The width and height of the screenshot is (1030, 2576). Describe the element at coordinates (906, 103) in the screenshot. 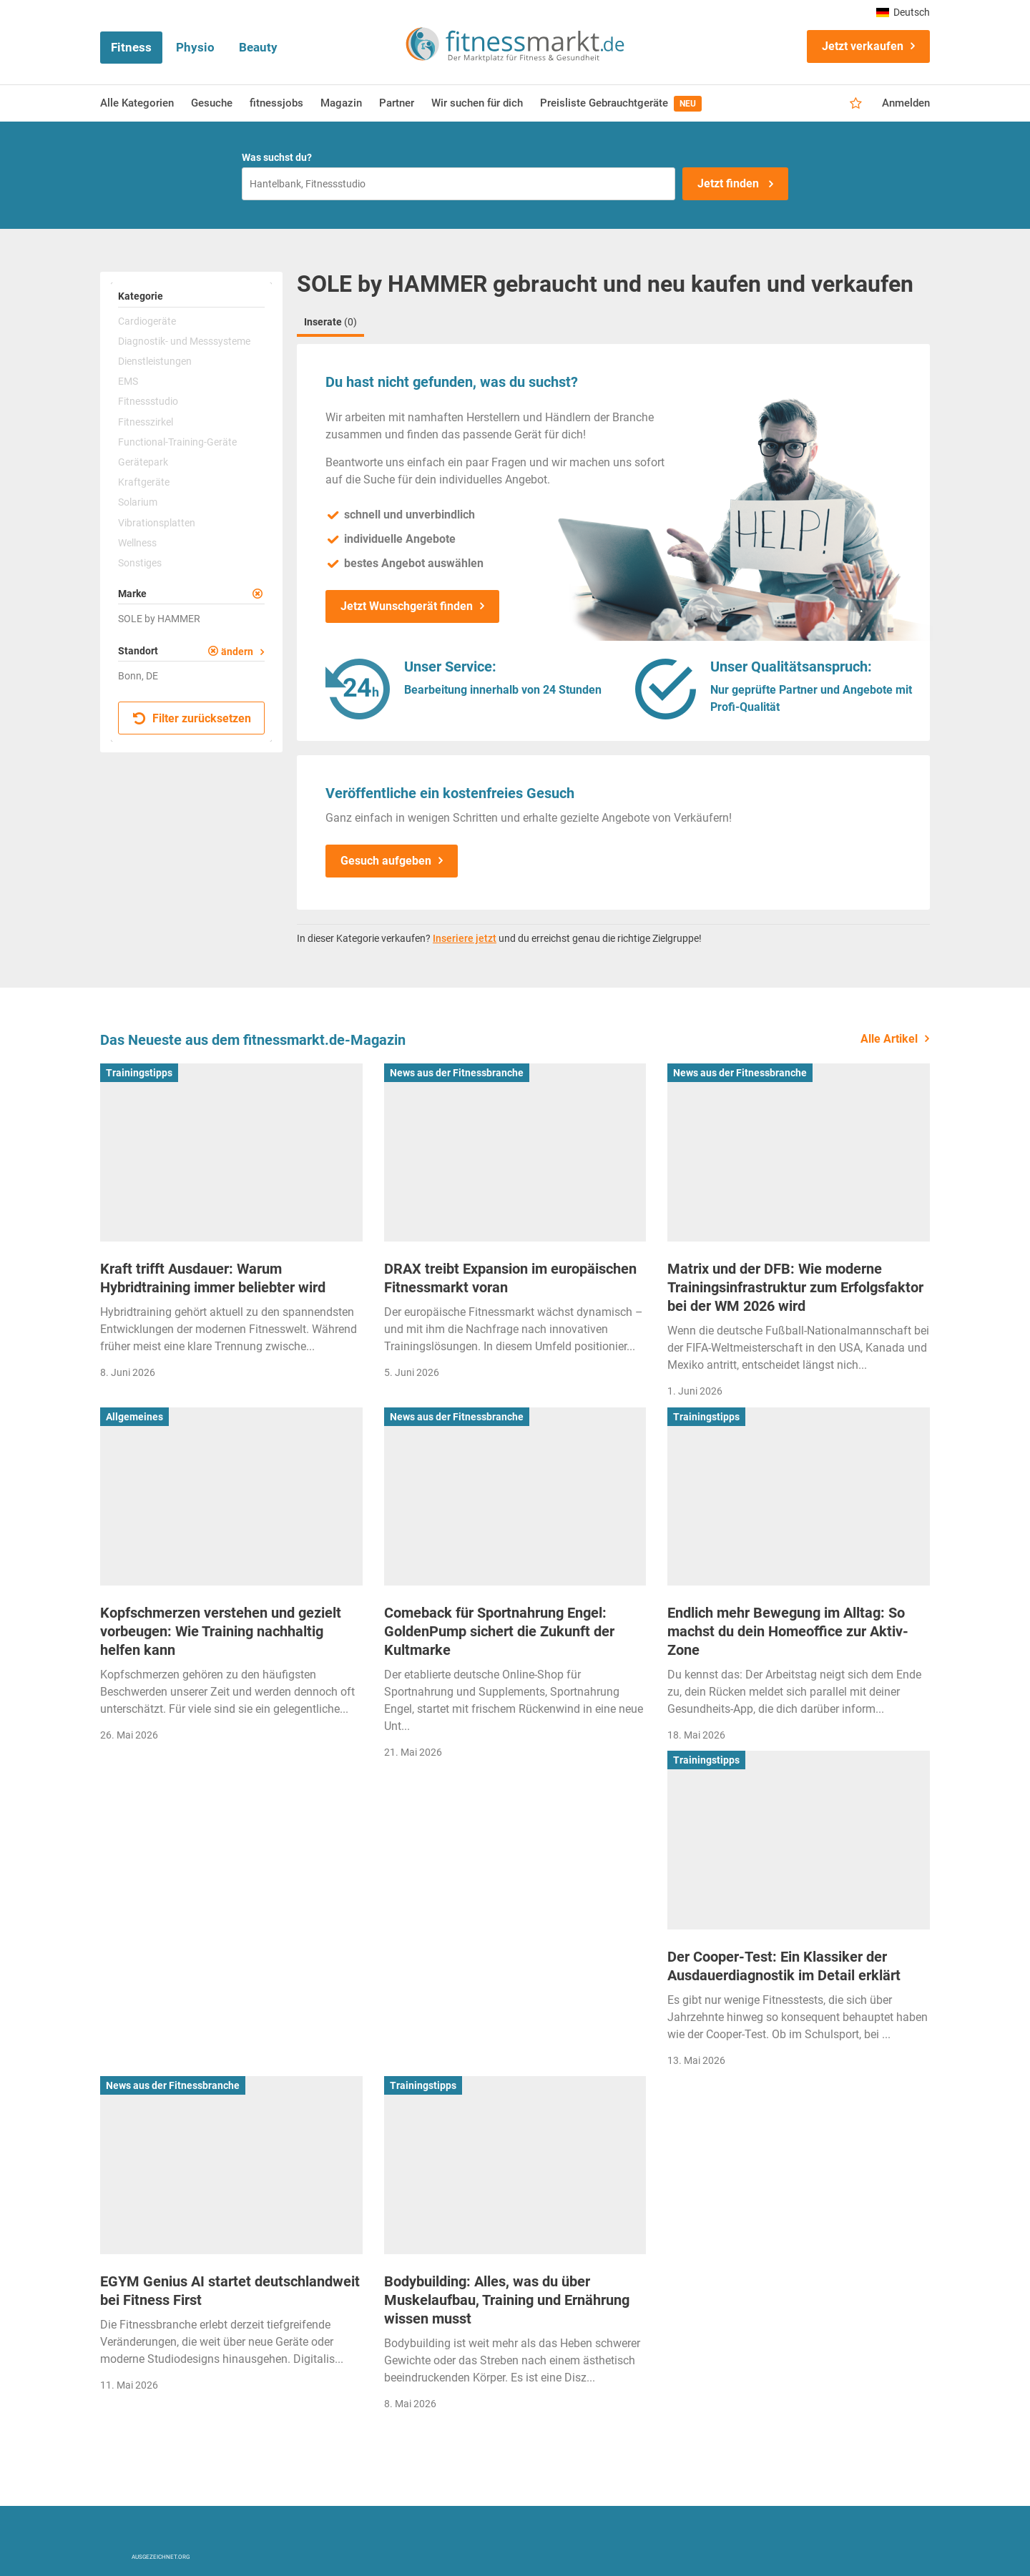

I see `Anmelden` at that location.